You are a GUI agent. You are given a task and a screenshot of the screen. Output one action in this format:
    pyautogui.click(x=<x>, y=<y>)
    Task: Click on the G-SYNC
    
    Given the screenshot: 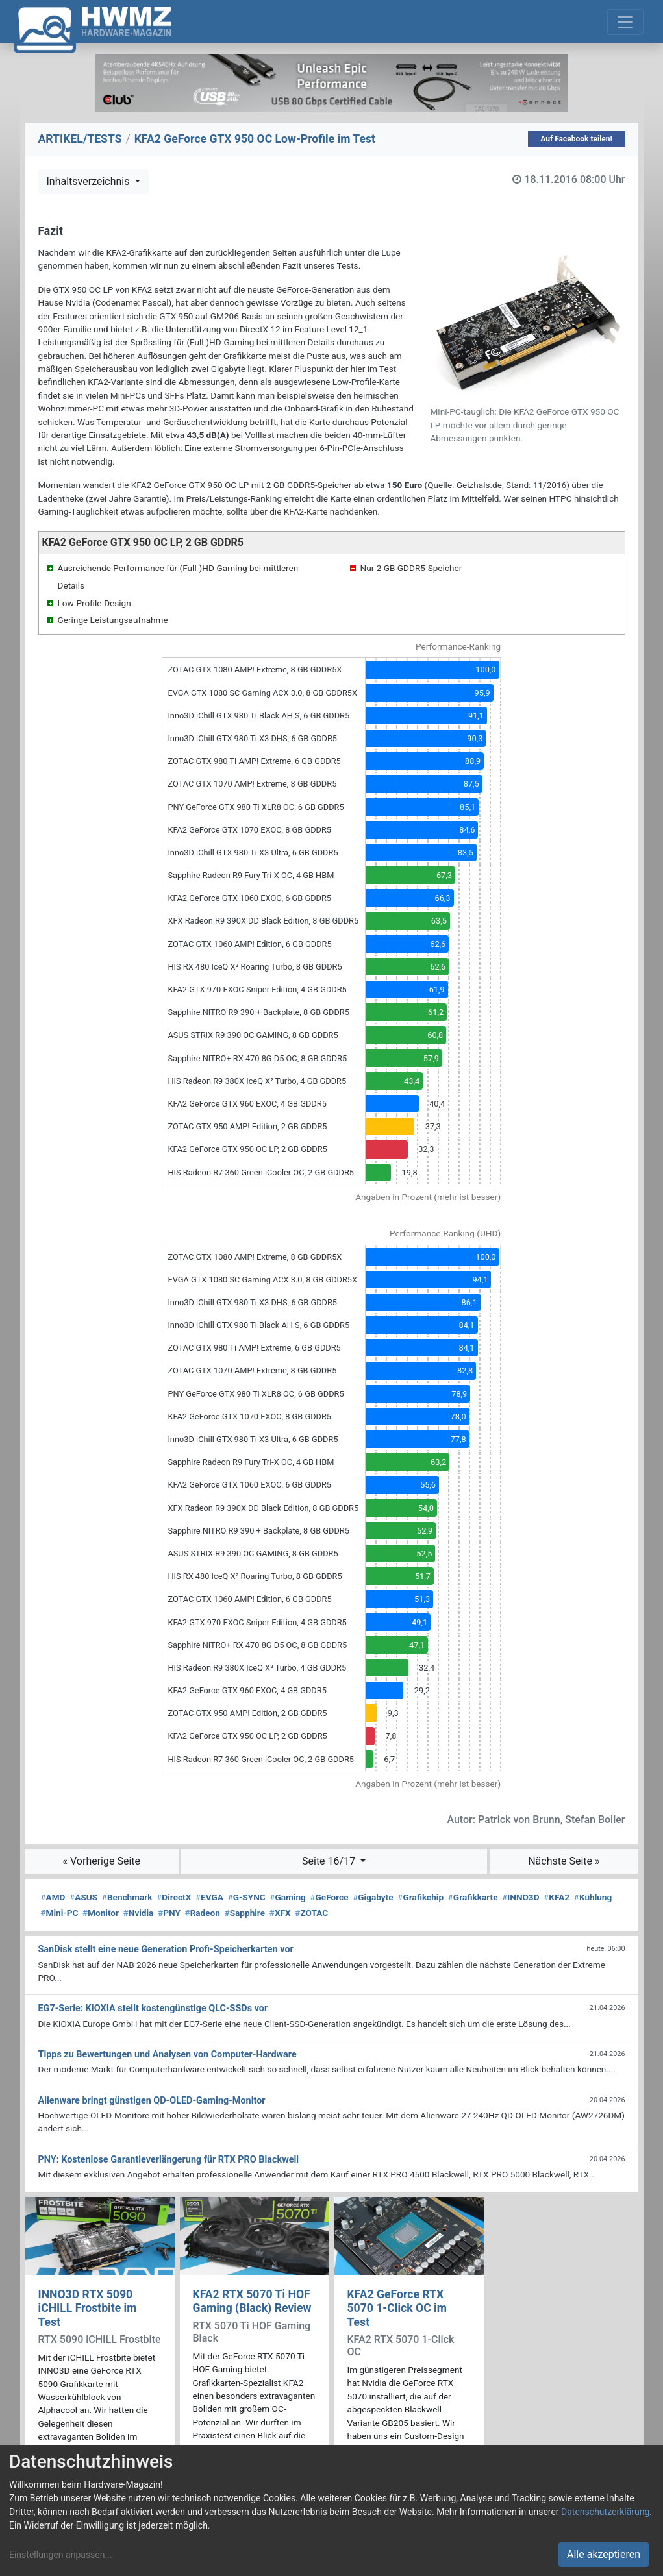 What is the action you would take?
    pyautogui.click(x=247, y=1897)
    